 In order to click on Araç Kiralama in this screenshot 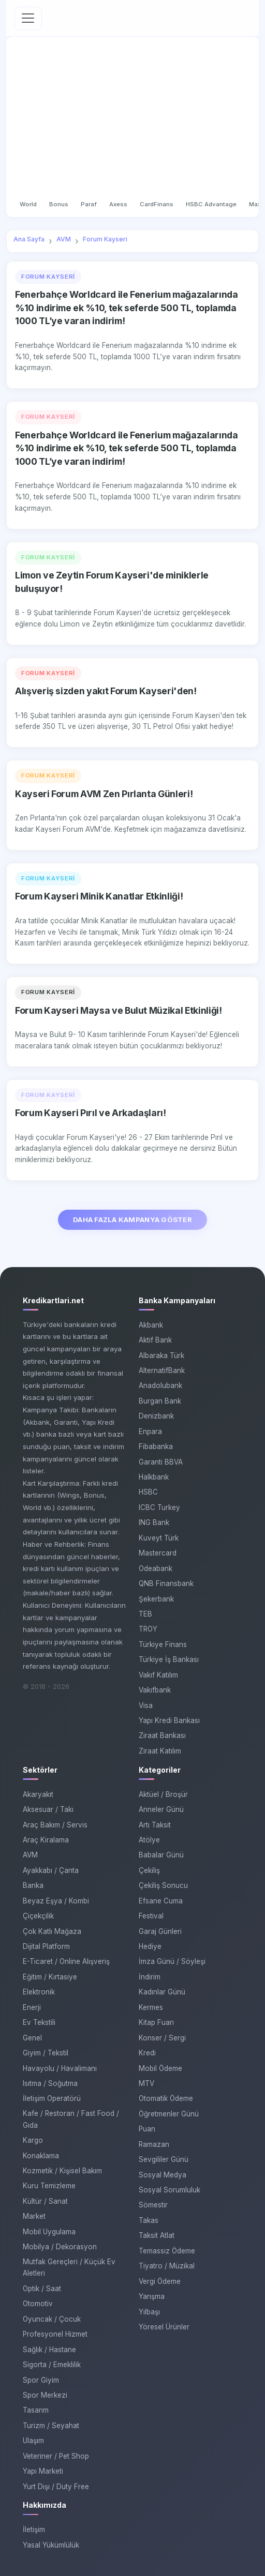, I will do `click(46, 1840)`.